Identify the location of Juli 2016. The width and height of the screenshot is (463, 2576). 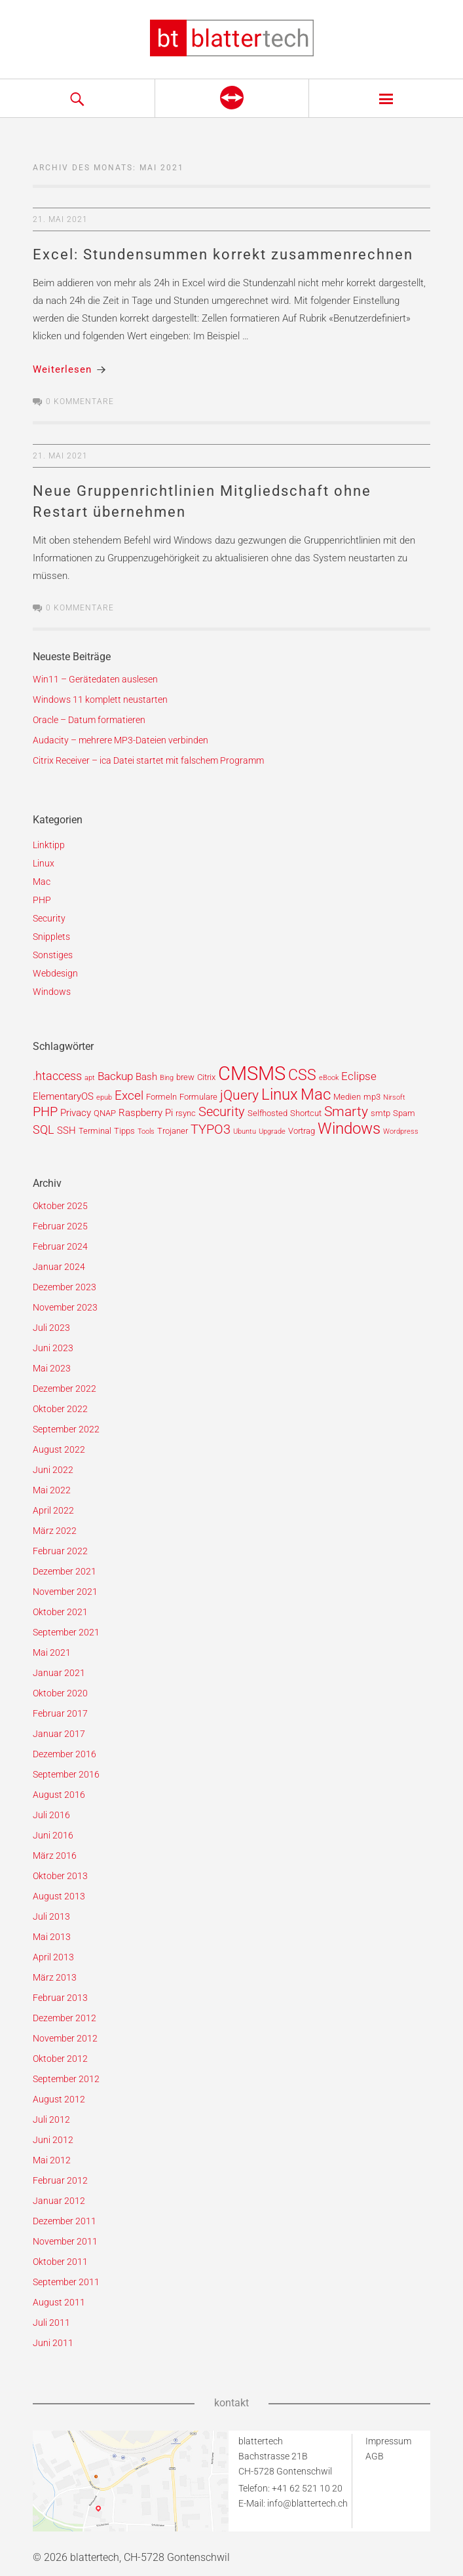
(51, 1815).